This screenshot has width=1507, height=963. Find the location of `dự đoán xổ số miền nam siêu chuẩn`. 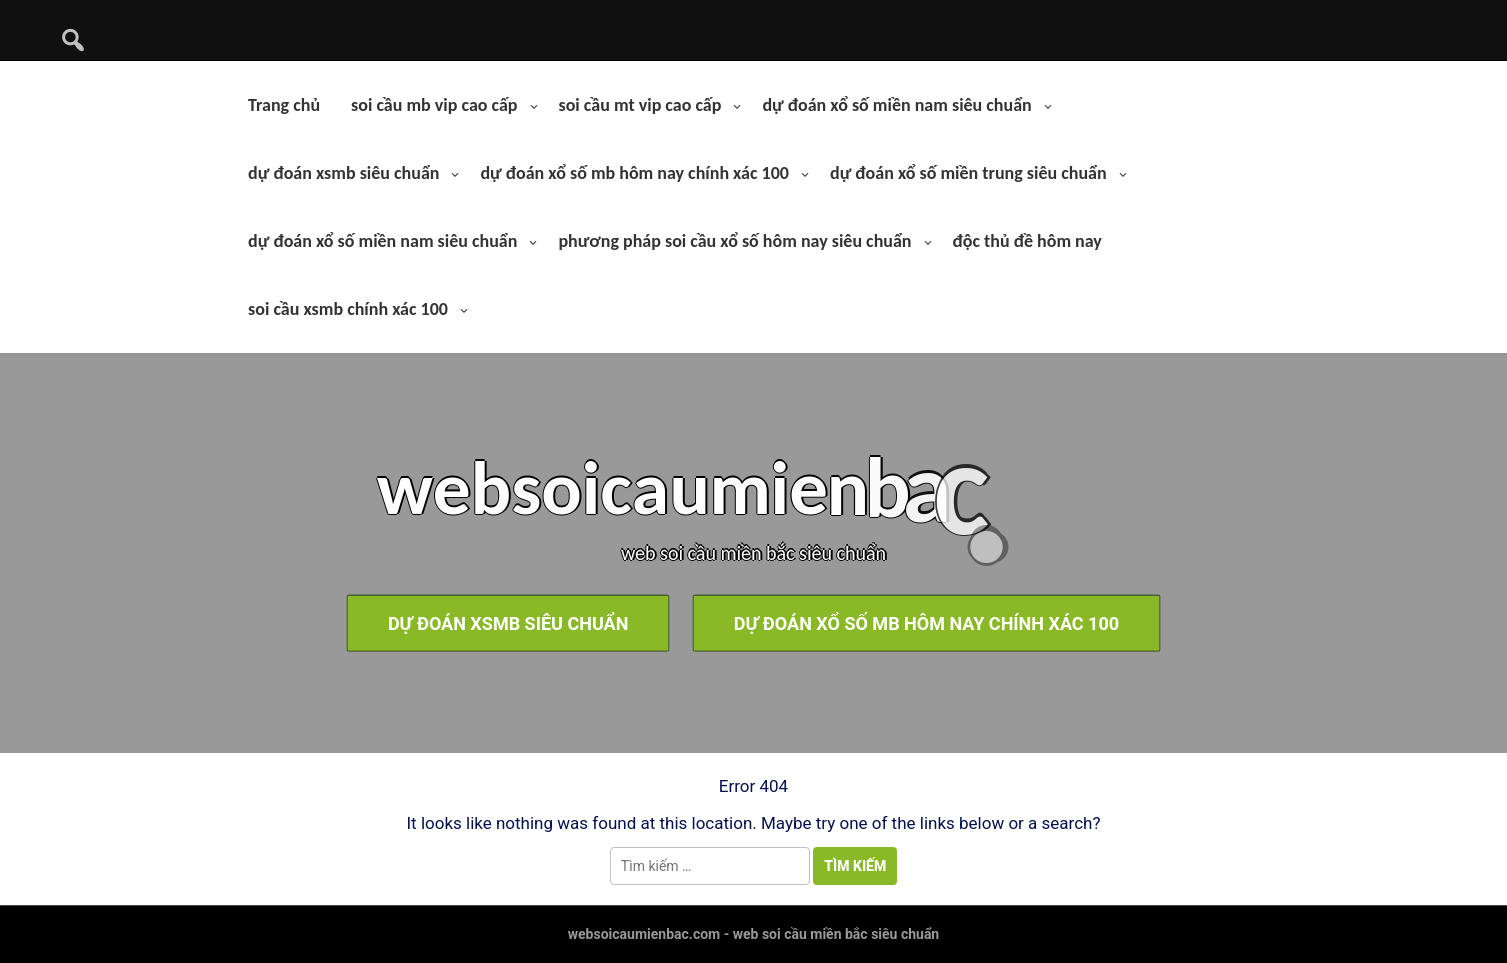

dự đoán xổ số miền nam siêu chuẩn is located at coordinates (896, 105).